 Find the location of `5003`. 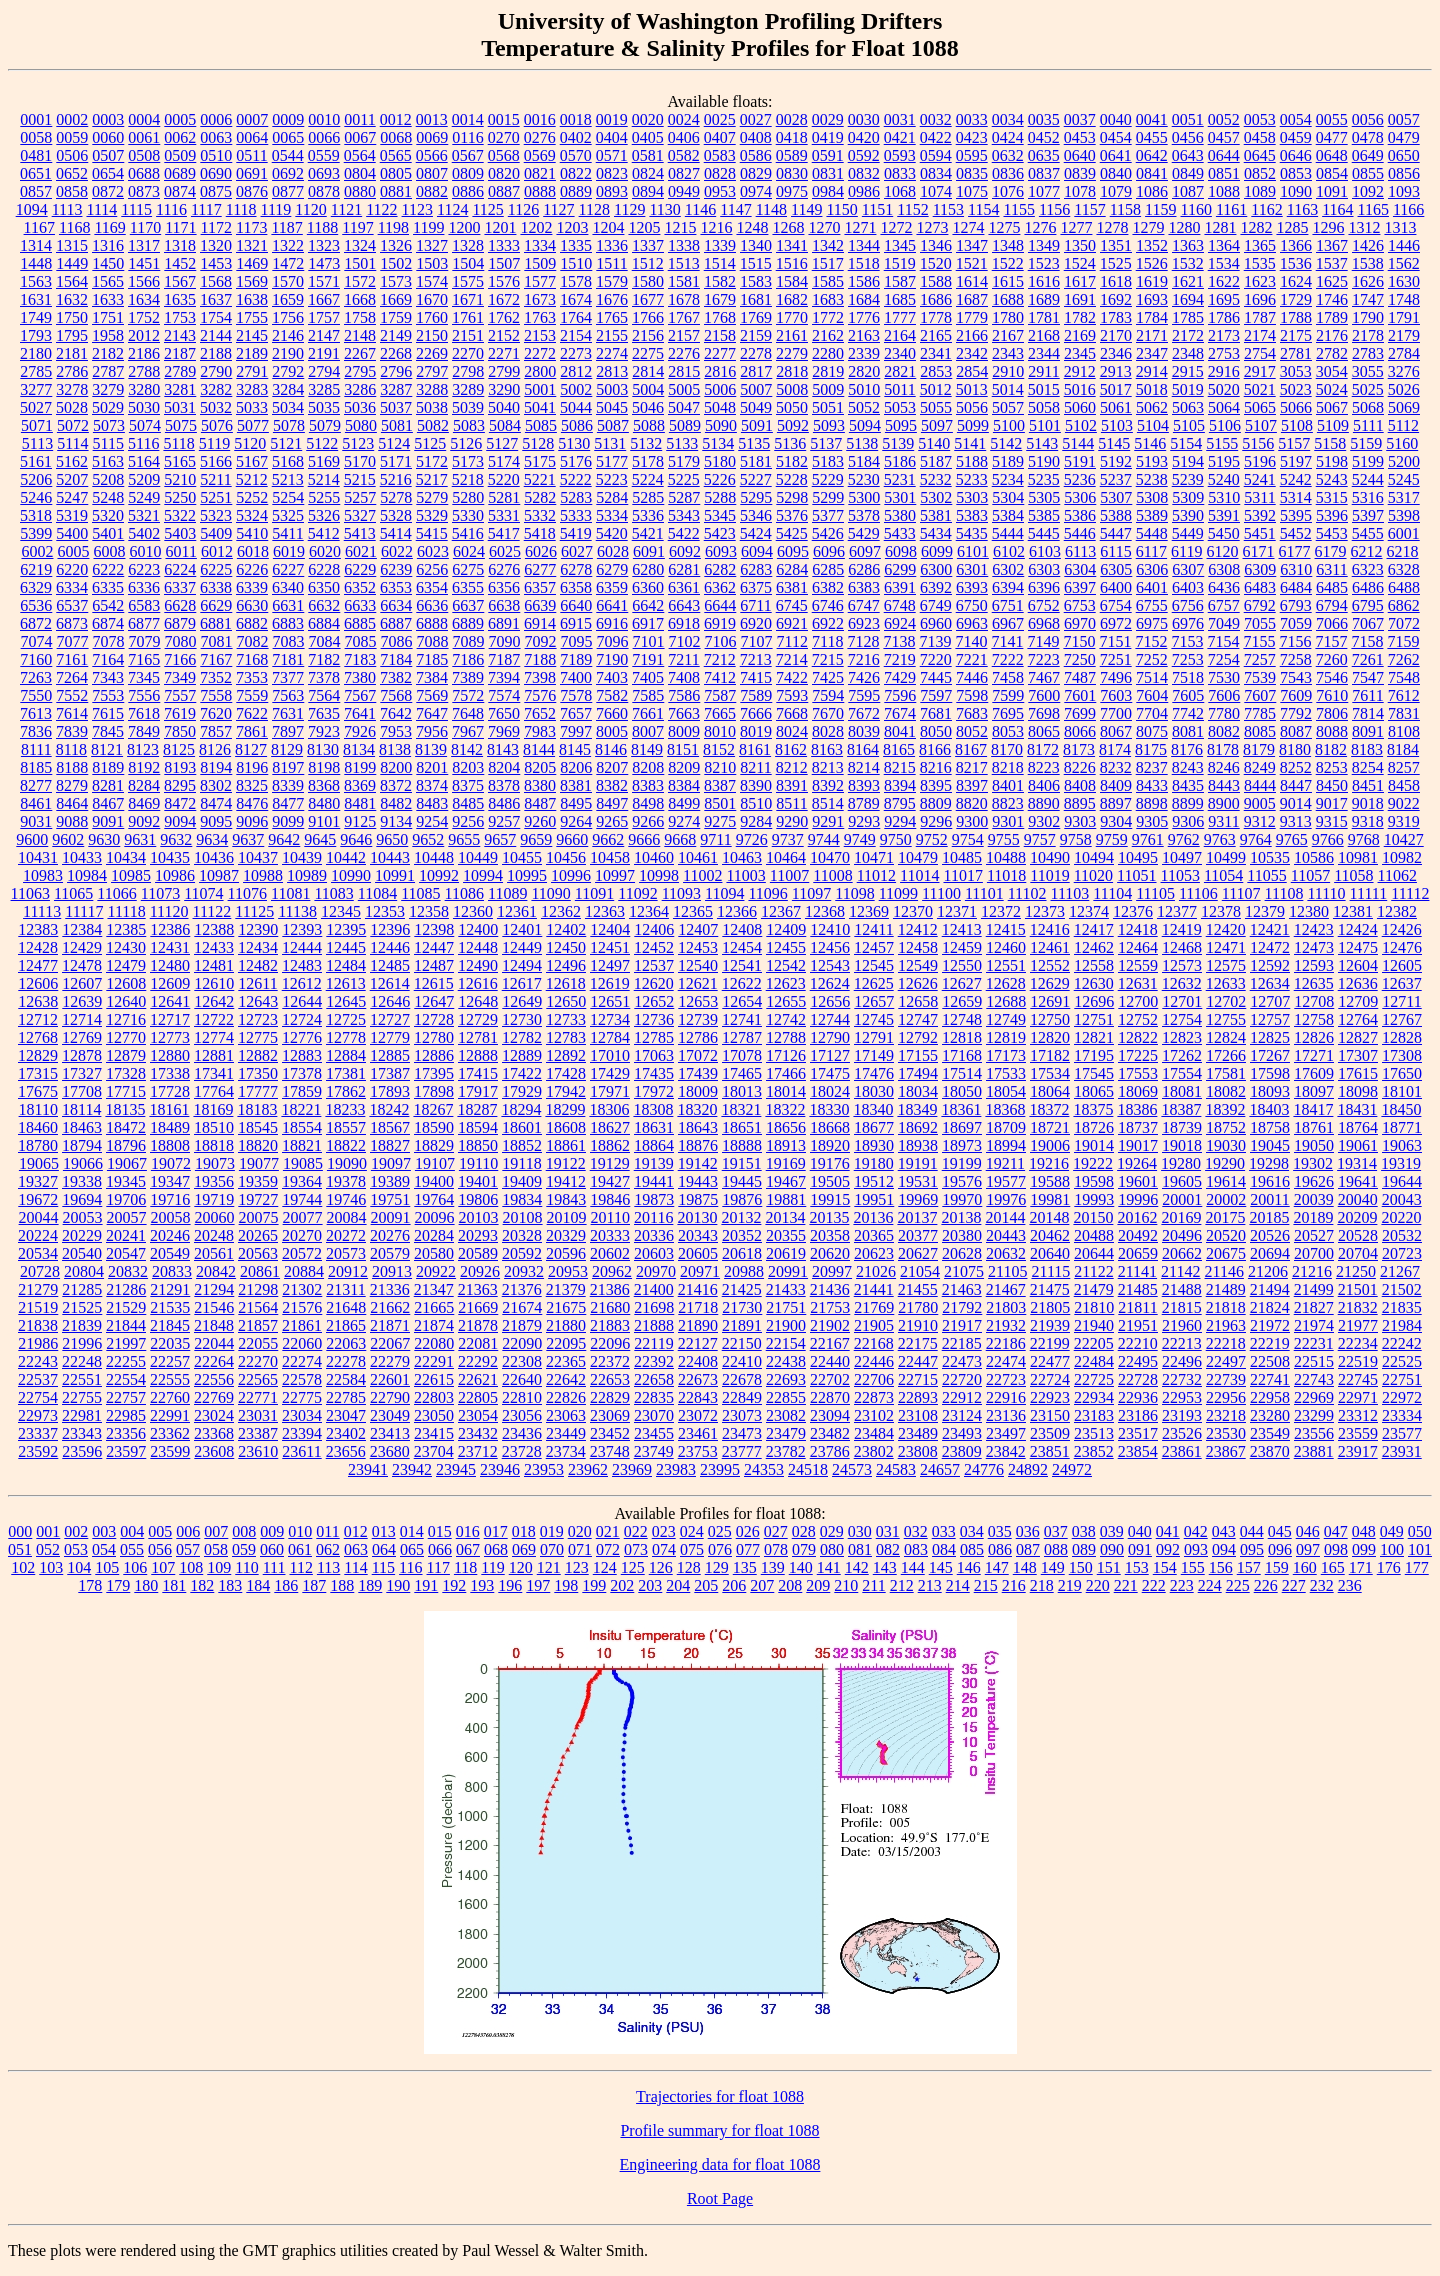

5003 is located at coordinates (612, 389).